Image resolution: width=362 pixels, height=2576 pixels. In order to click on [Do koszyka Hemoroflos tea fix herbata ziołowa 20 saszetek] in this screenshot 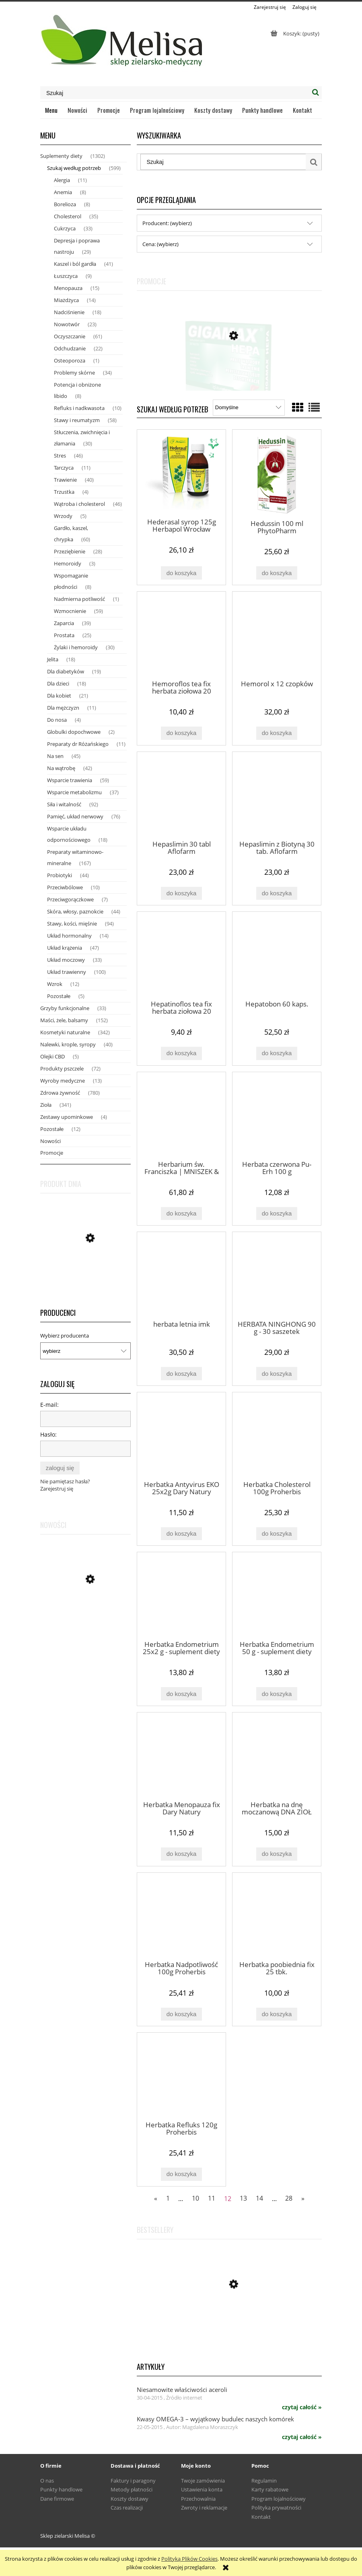, I will do `click(181, 733)`.